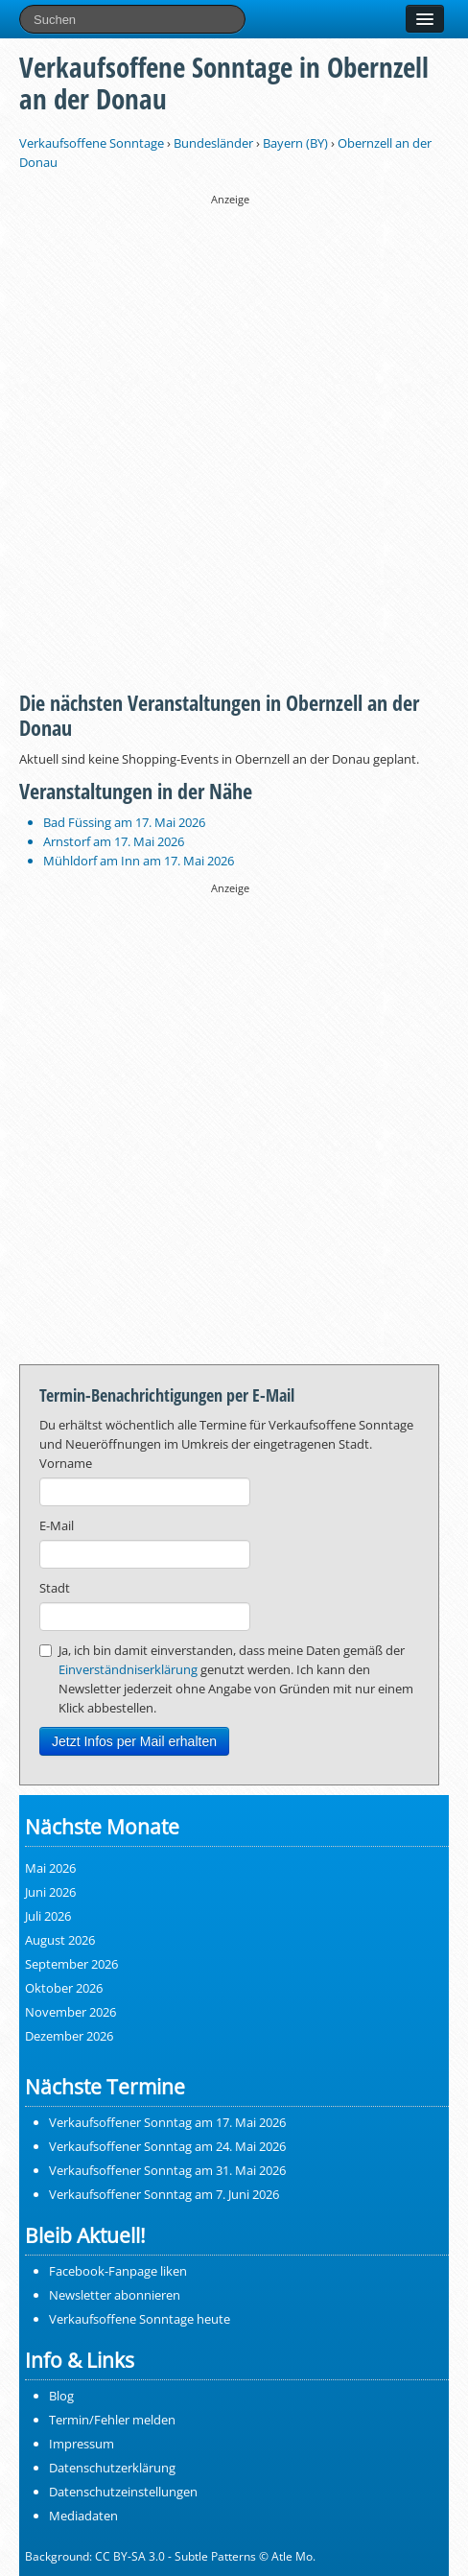 Image resolution: width=468 pixels, height=2576 pixels. Describe the element at coordinates (295, 143) in the screenshot. I see `Bayern (BY)` at that location.